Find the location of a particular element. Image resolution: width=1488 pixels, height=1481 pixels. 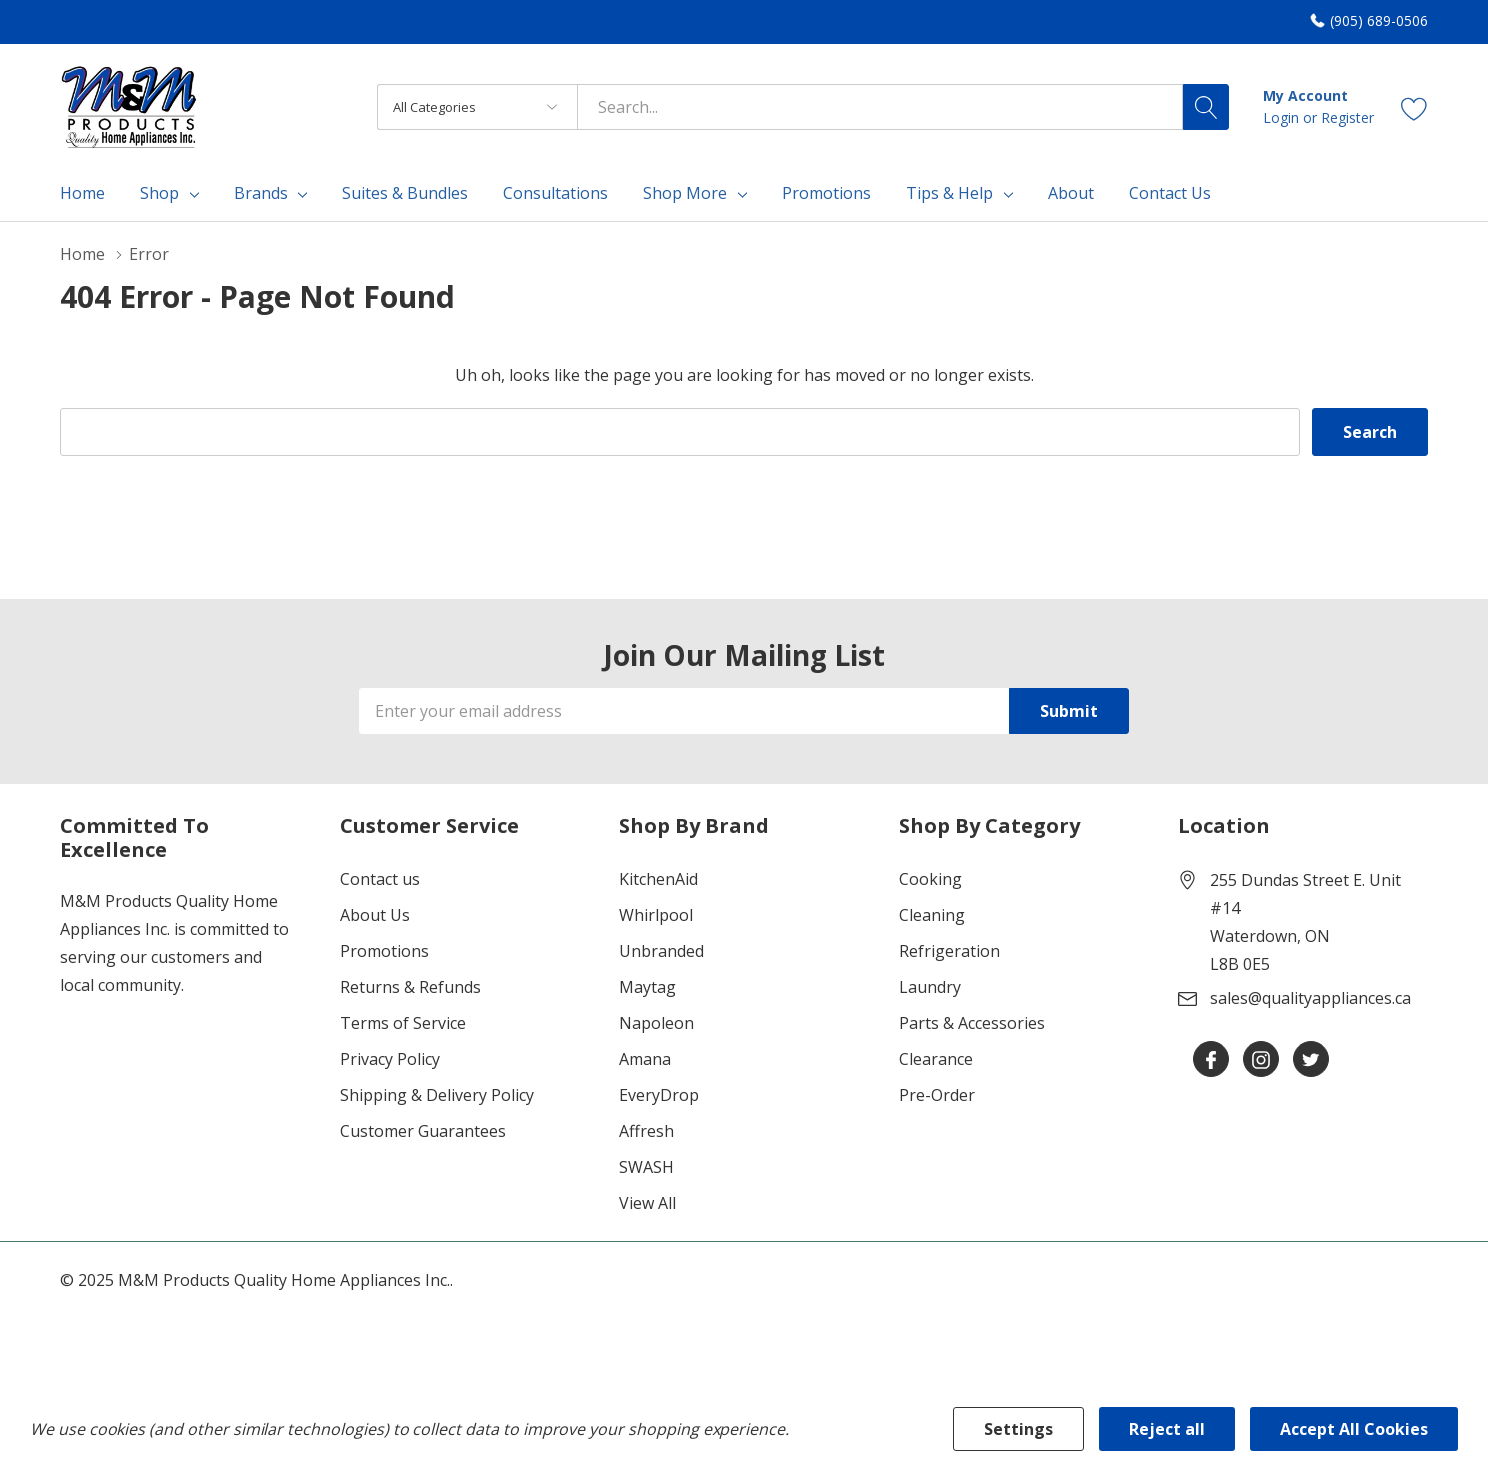

Parts & Accessories is located at coordinates (972, 1023).